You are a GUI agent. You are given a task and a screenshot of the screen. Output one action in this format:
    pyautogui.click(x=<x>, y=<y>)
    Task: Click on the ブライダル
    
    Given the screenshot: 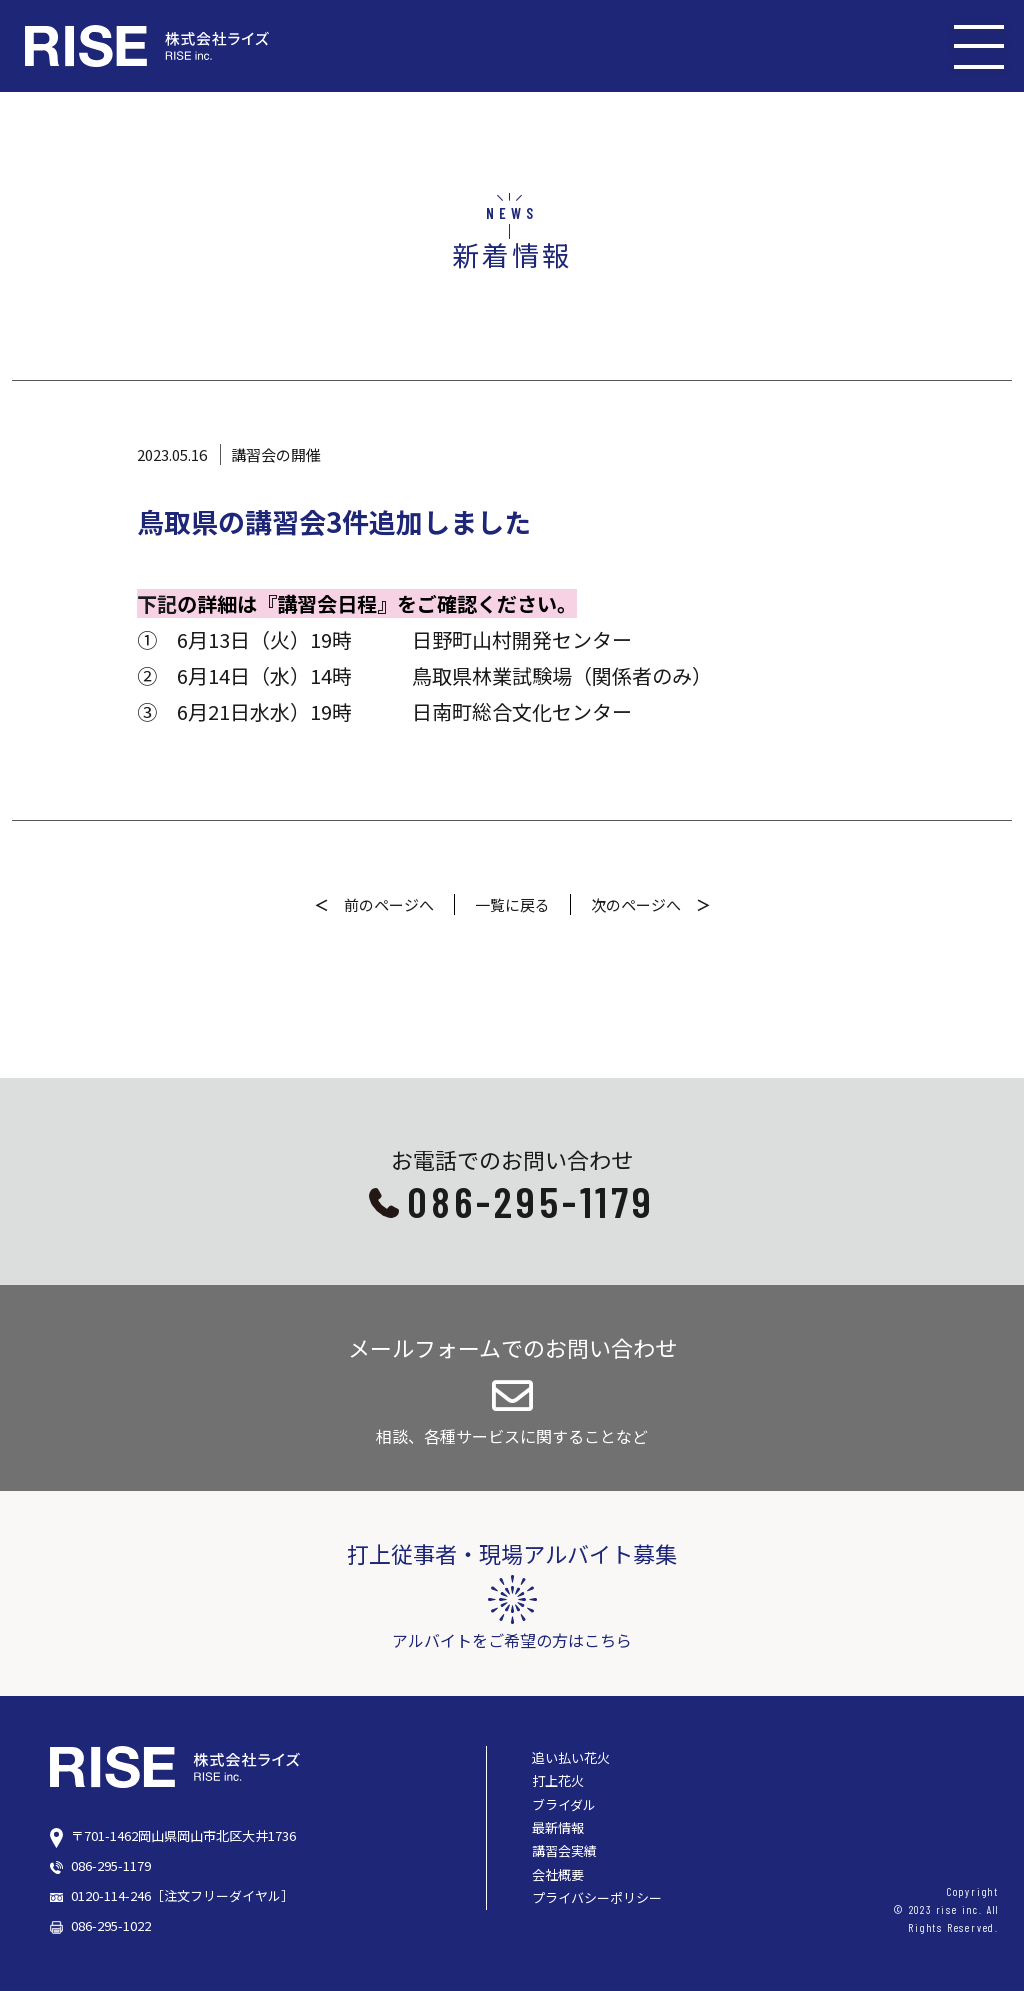 What is the action you would take?
    pyautogui.click(x=564, y=1804)
    